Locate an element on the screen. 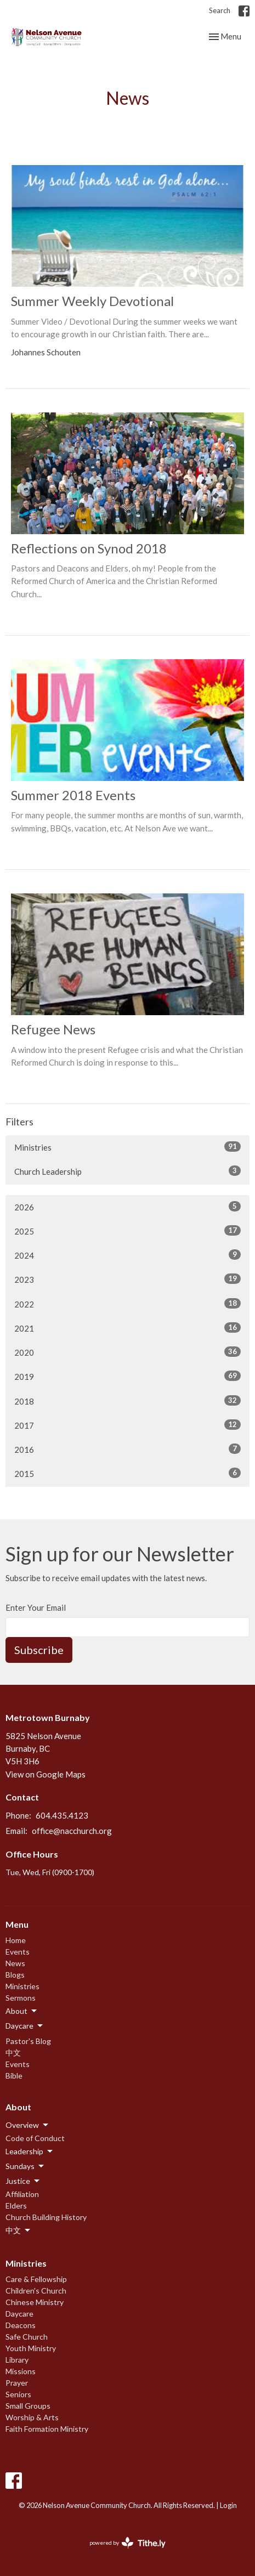 The height and width of the screenshot is (2576, 255). Sermons is located at coordinates (20, 1997).